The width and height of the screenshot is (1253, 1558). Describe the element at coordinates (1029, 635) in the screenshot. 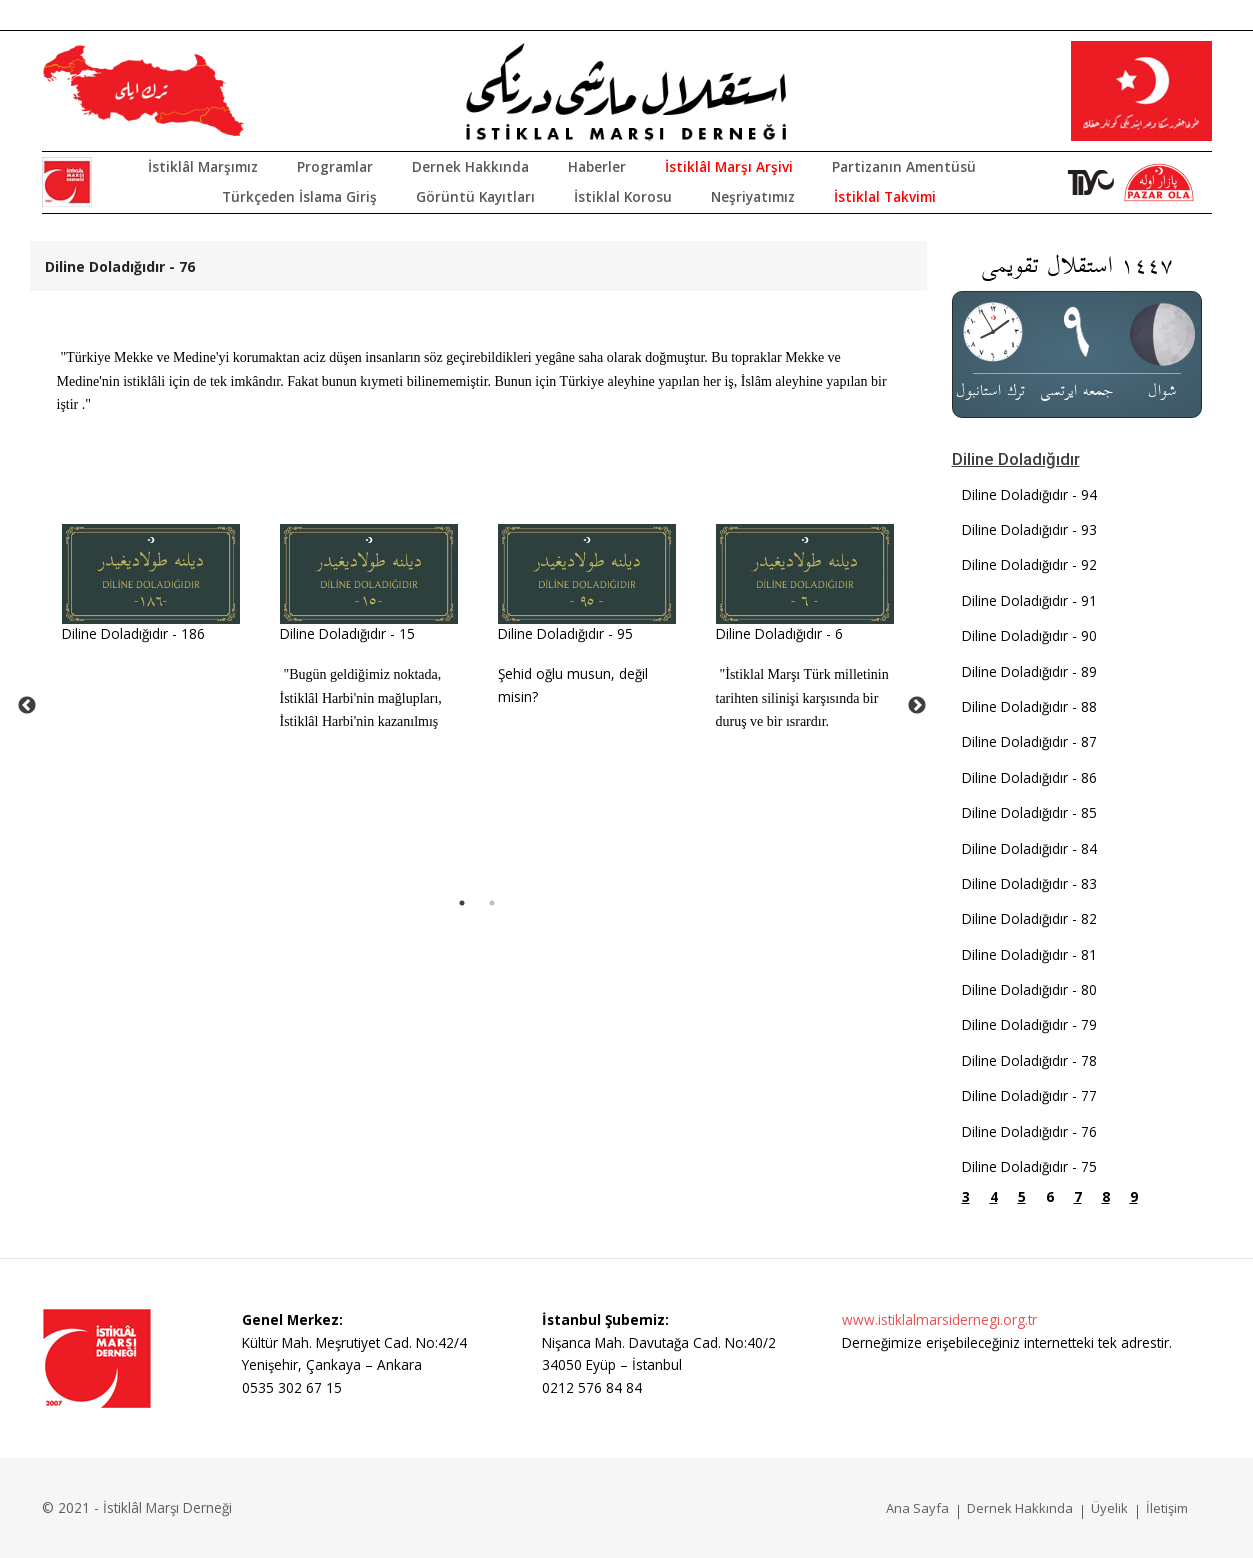

I see `Diline Doladığıdır - 90` at that location.